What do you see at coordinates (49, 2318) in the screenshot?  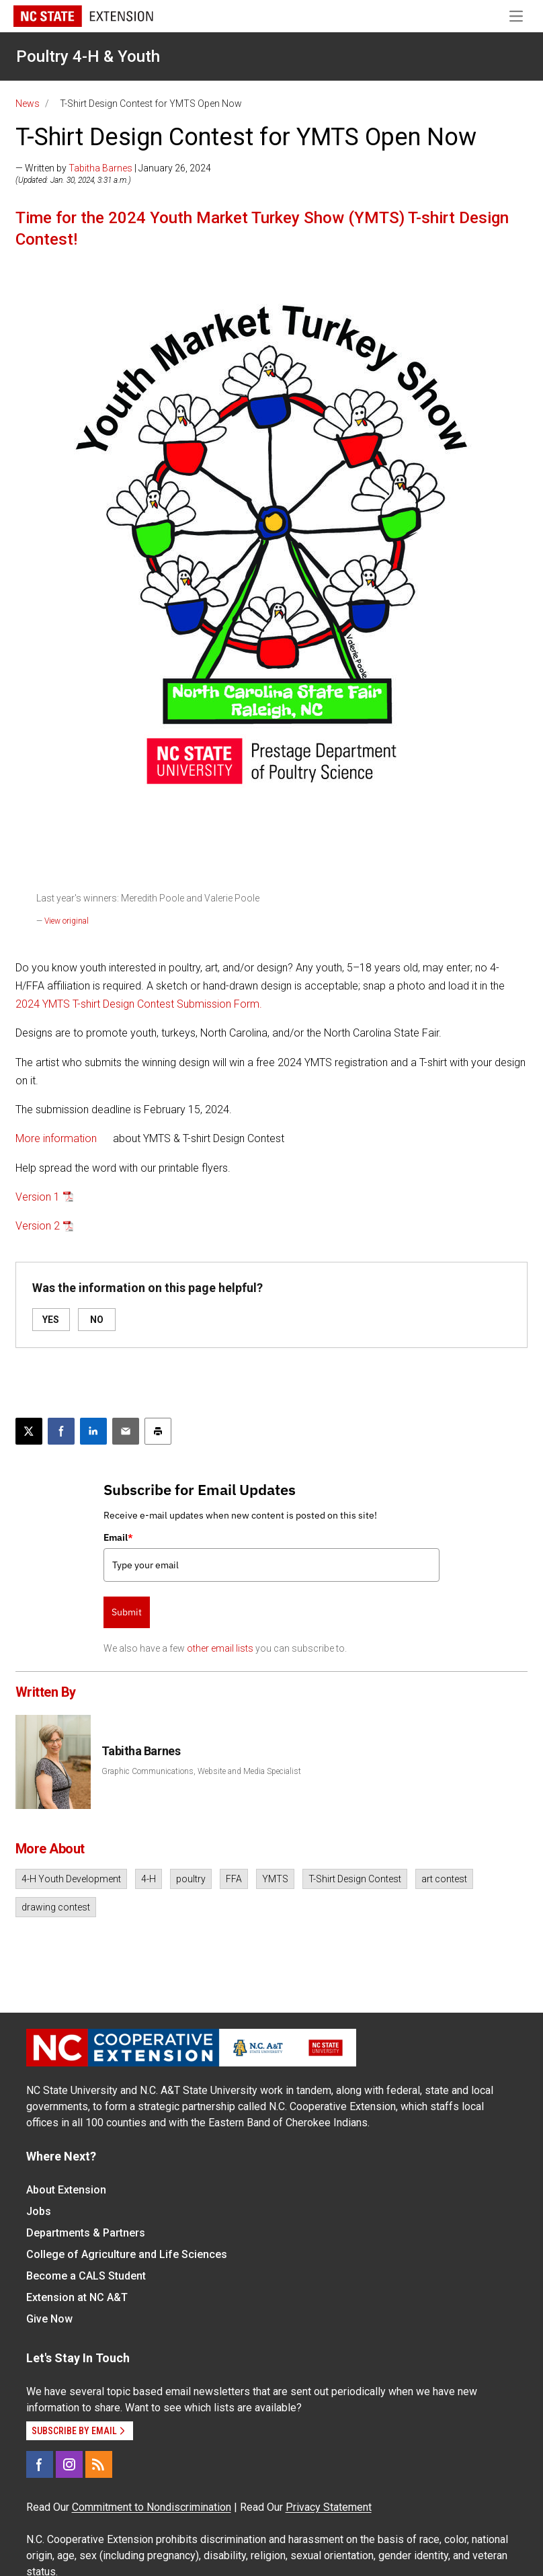 I see `Give Now` at bounding box center [49, 2318].